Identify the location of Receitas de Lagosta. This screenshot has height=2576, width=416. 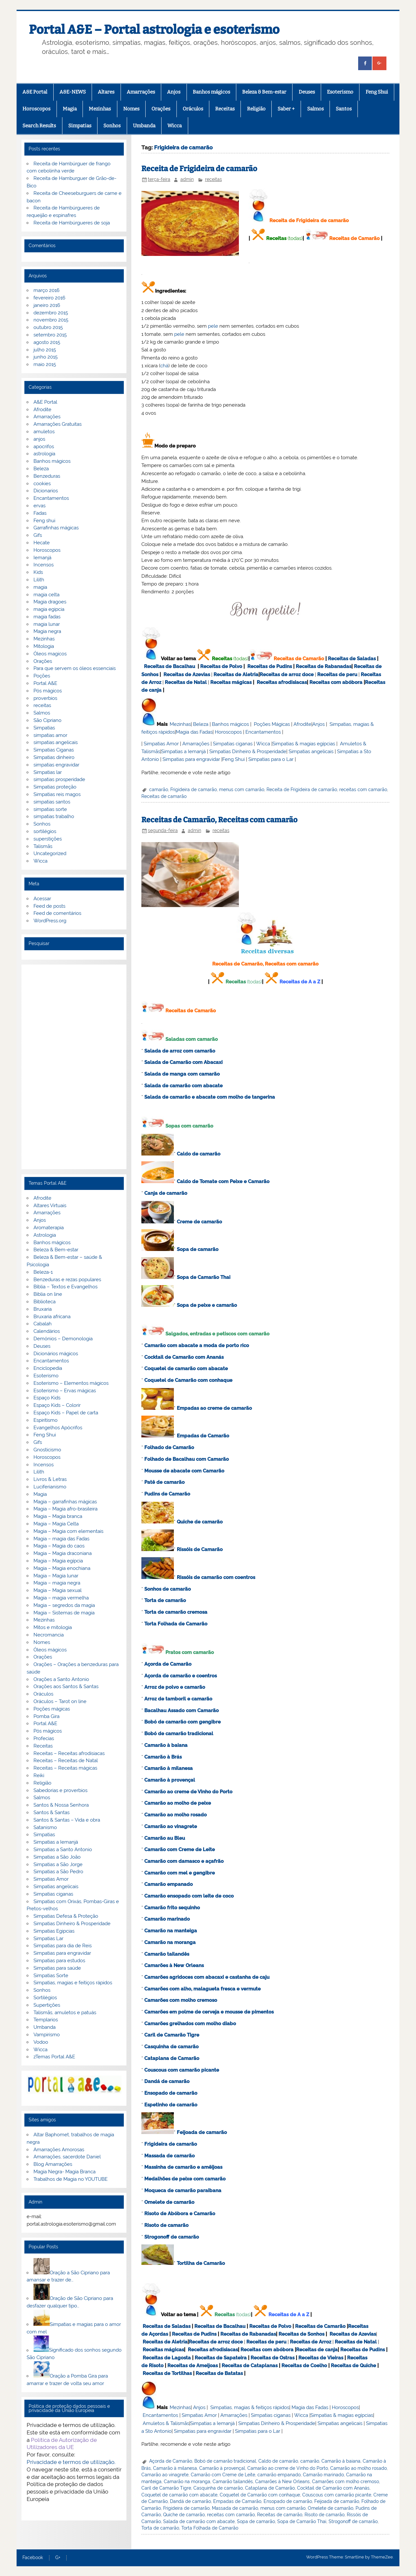
(167, 2358).